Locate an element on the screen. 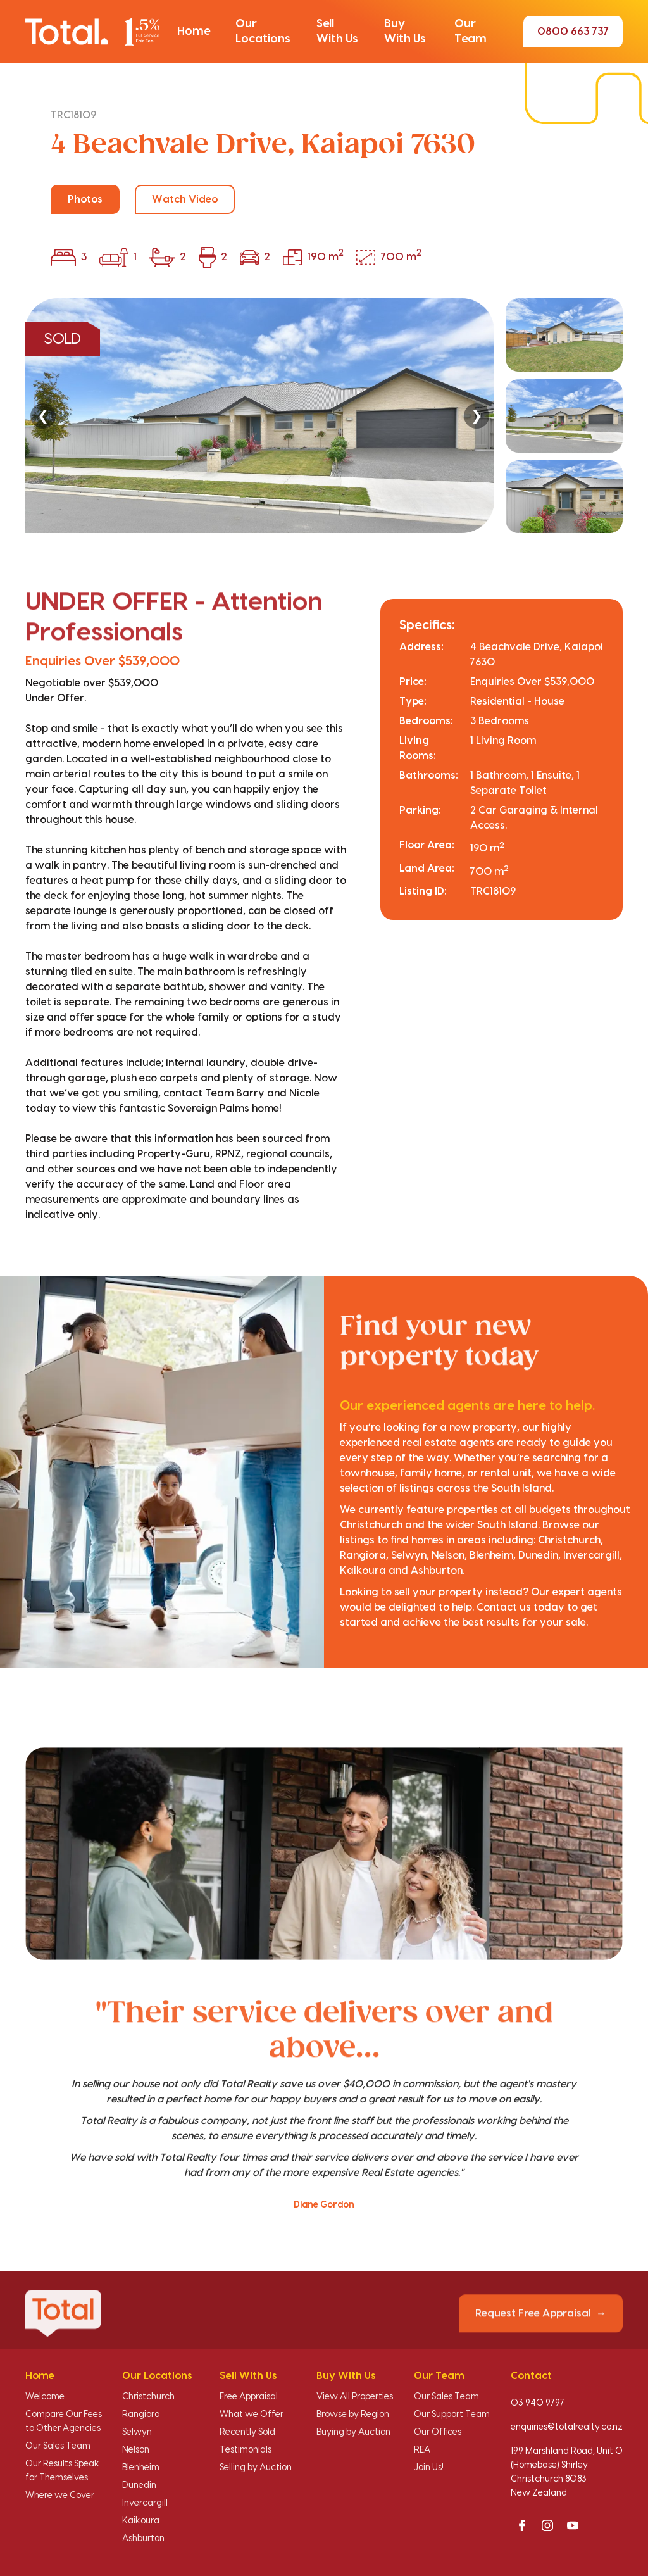 The height and width of the screenshot is (2576, 648). What we Offer is located at coordinates (252, 2414).